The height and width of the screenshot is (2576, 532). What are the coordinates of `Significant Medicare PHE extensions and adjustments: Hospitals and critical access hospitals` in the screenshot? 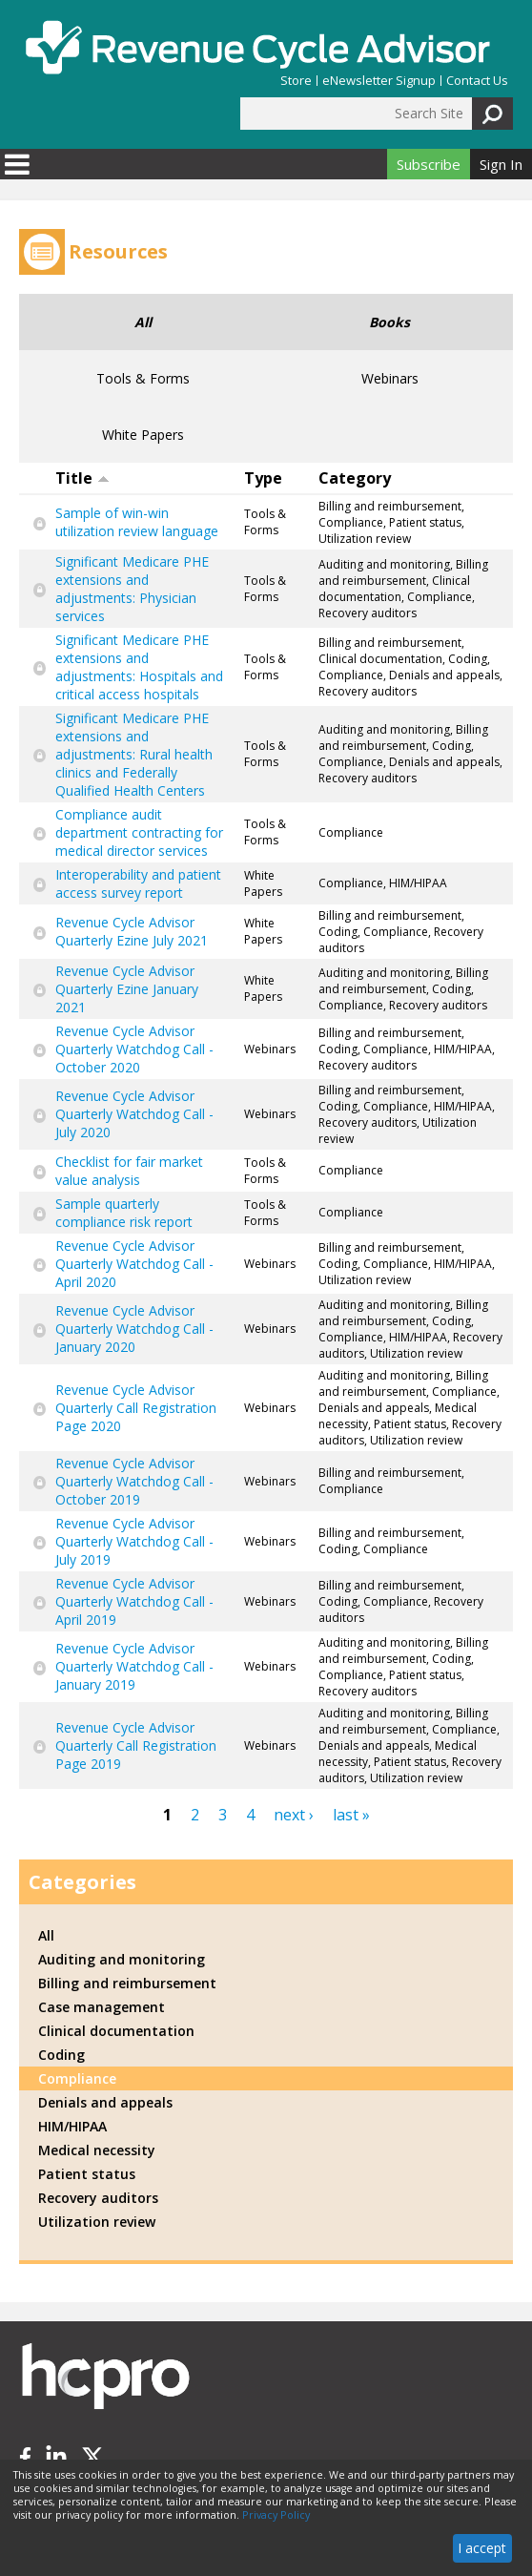 It's located at (139, 667).